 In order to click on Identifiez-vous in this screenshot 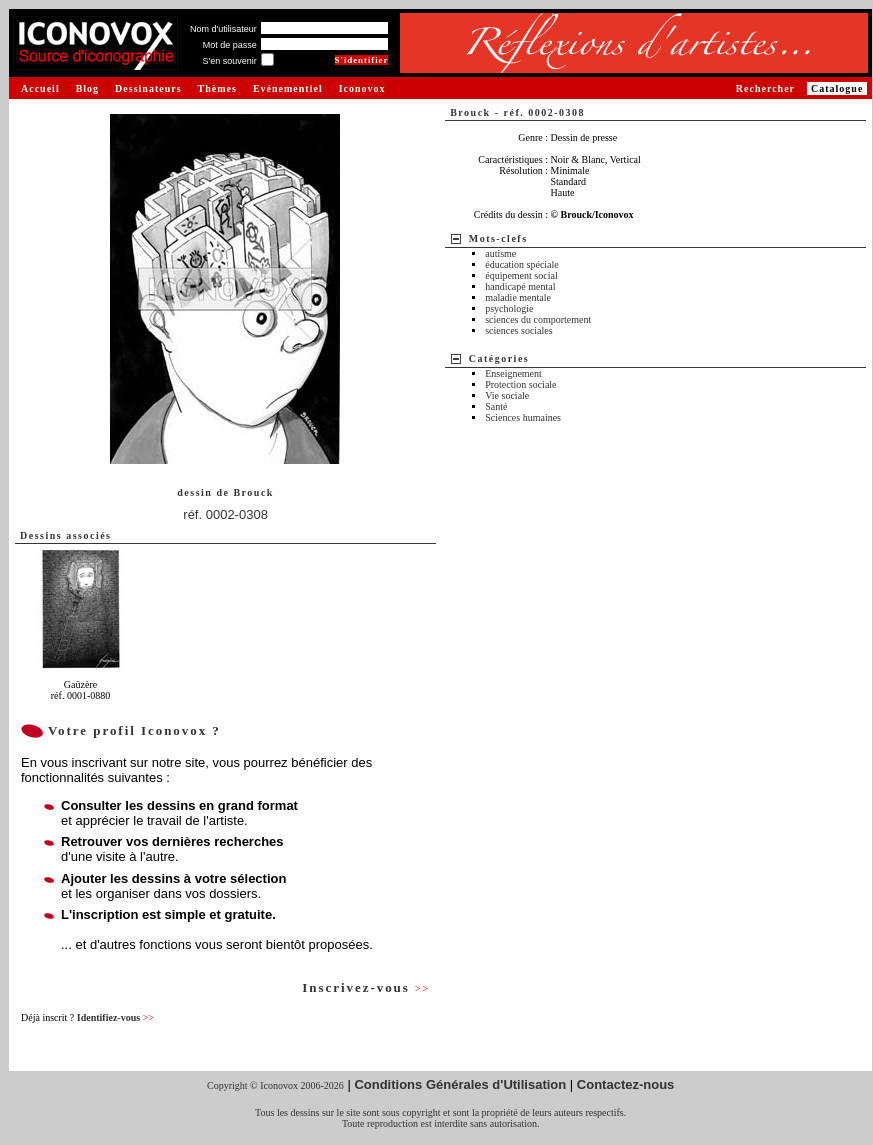, I will do `click(115, 1017)`.